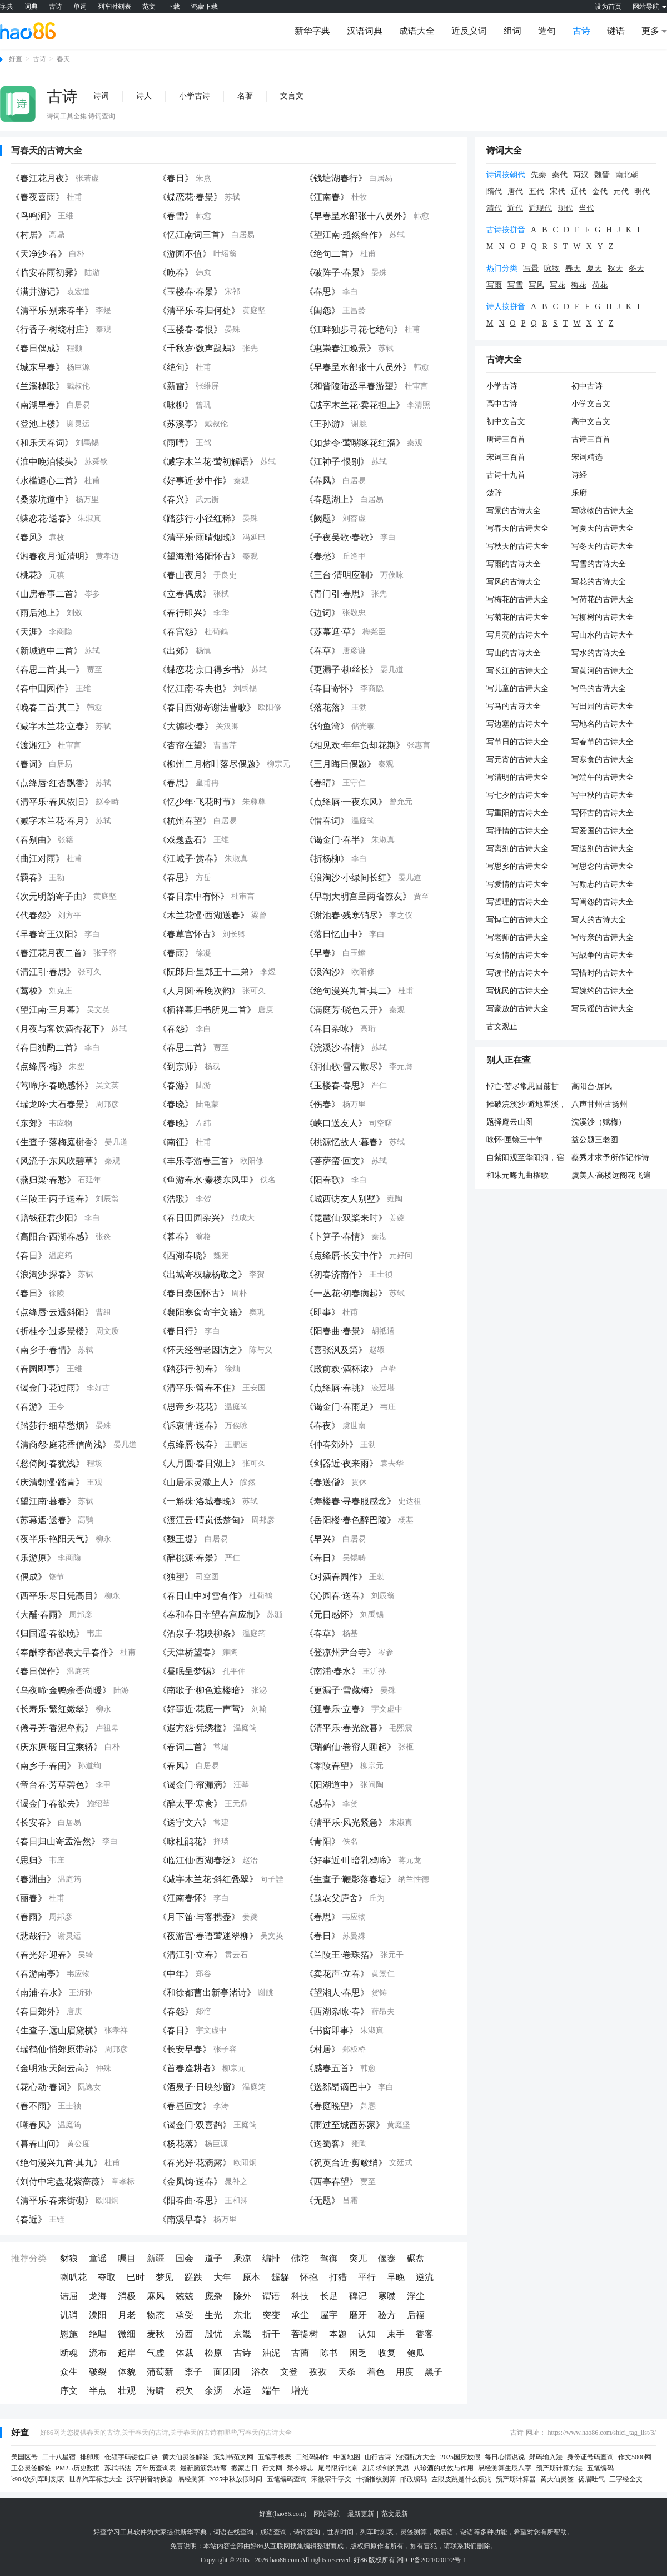 The width and height of the screenshot is (667, 2576). Describe the element at coordinates (46, 272) in the screenshot. I see `《临安春雨初霁》` at that location.